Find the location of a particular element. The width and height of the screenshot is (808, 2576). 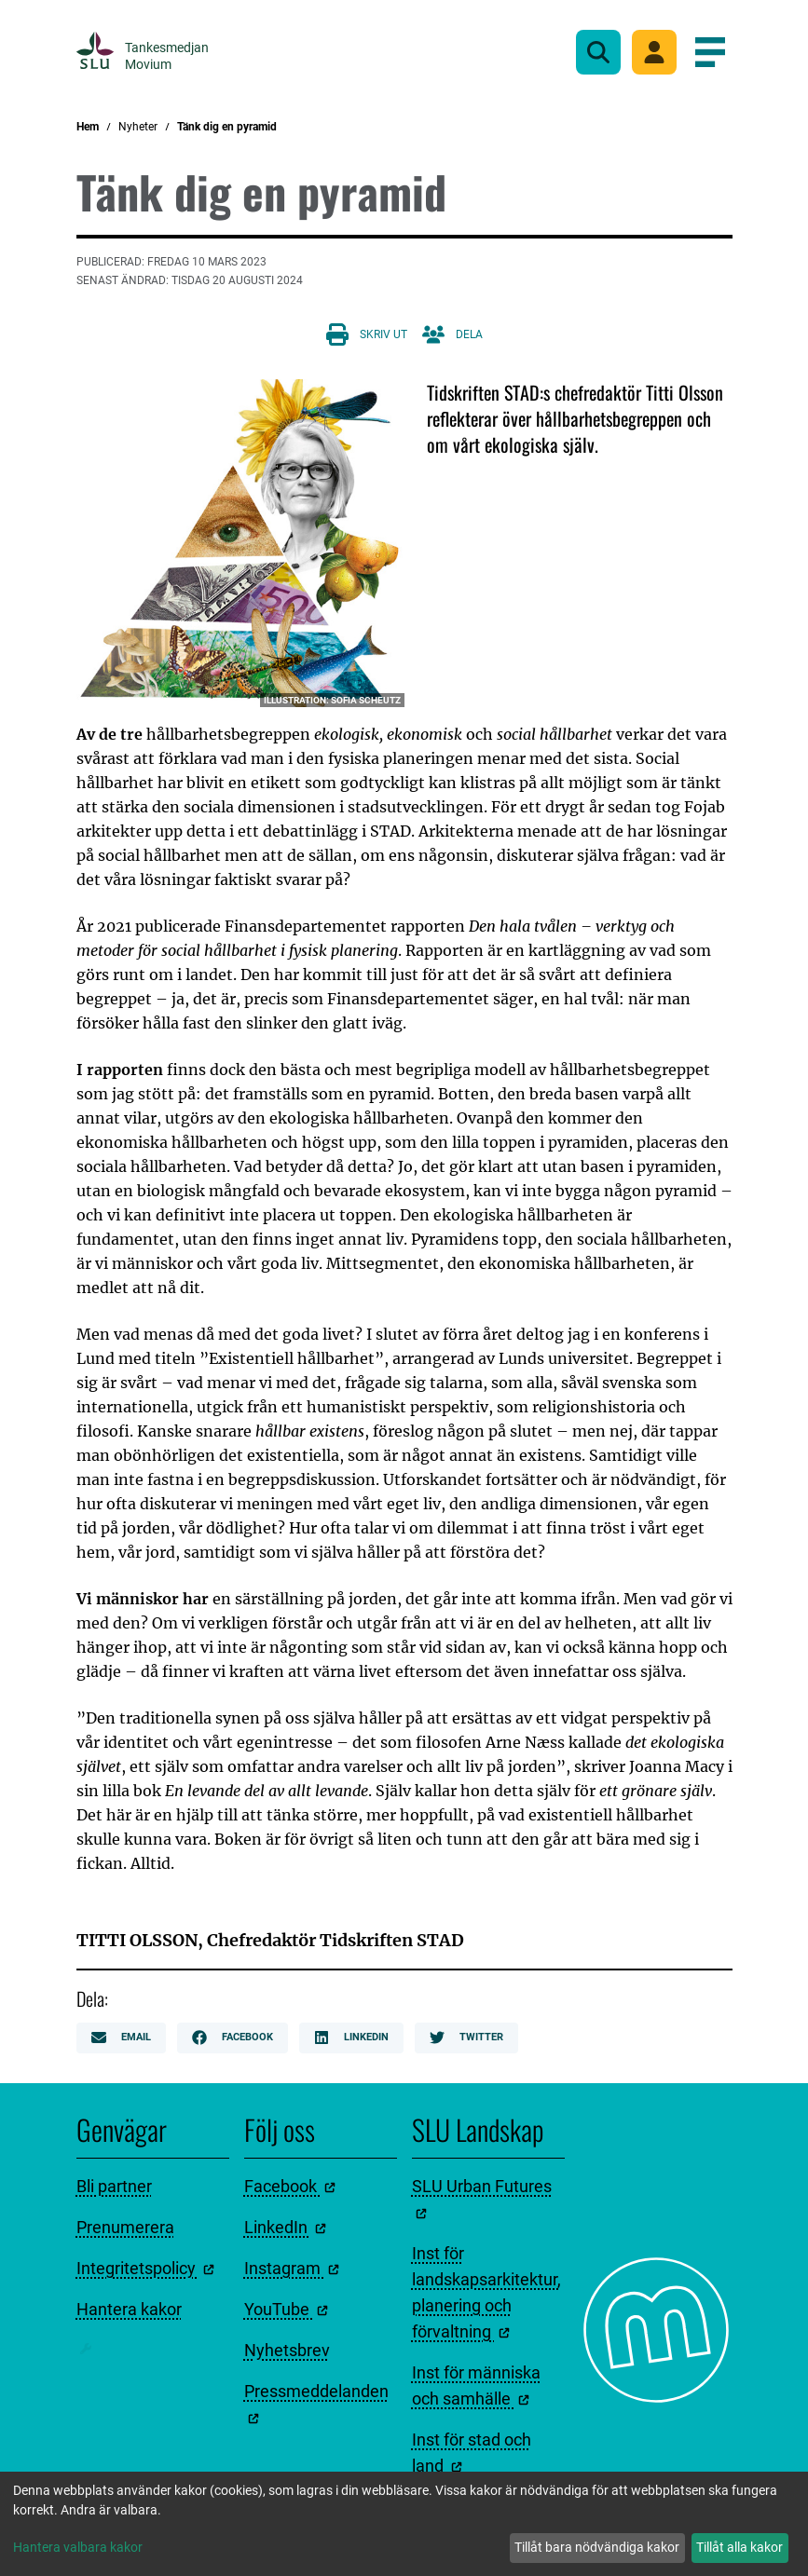

Tillåt bara nödvändiga kakor is located at coordinates (596, 2547).